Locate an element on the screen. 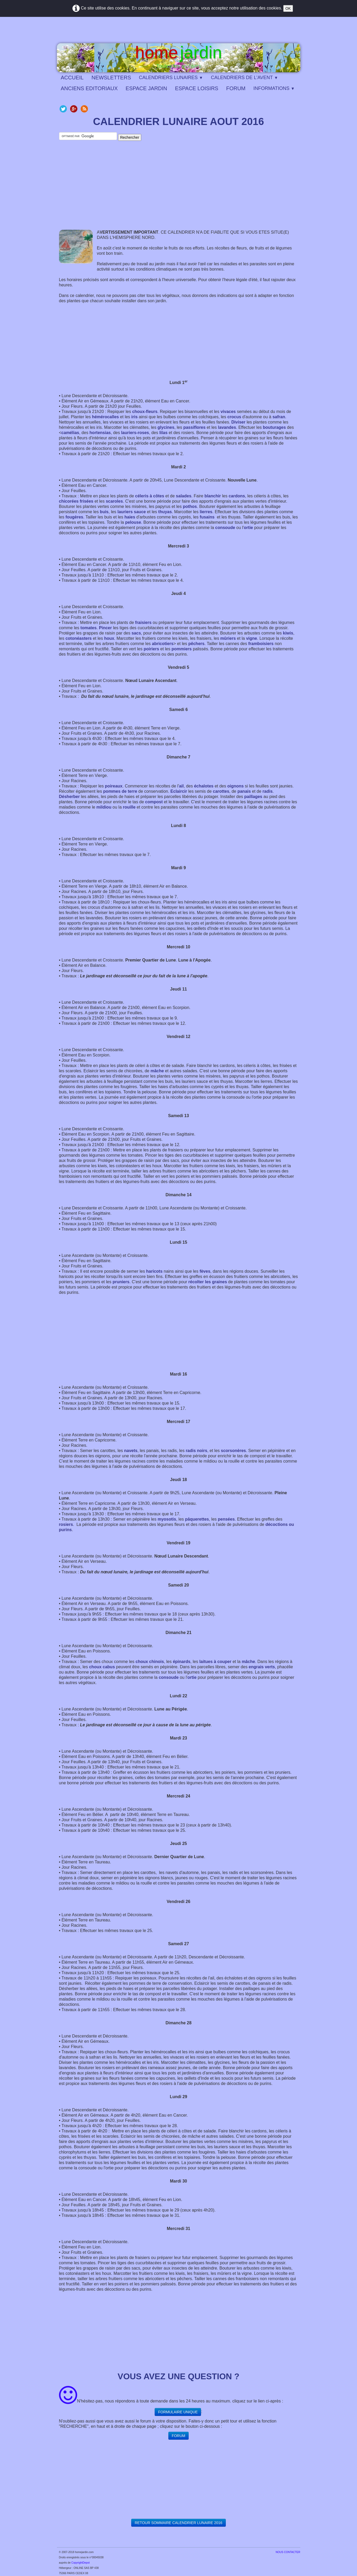 The height and width of the screenshot is (2576, 357). kiwis is located at coordinates (288, 633).